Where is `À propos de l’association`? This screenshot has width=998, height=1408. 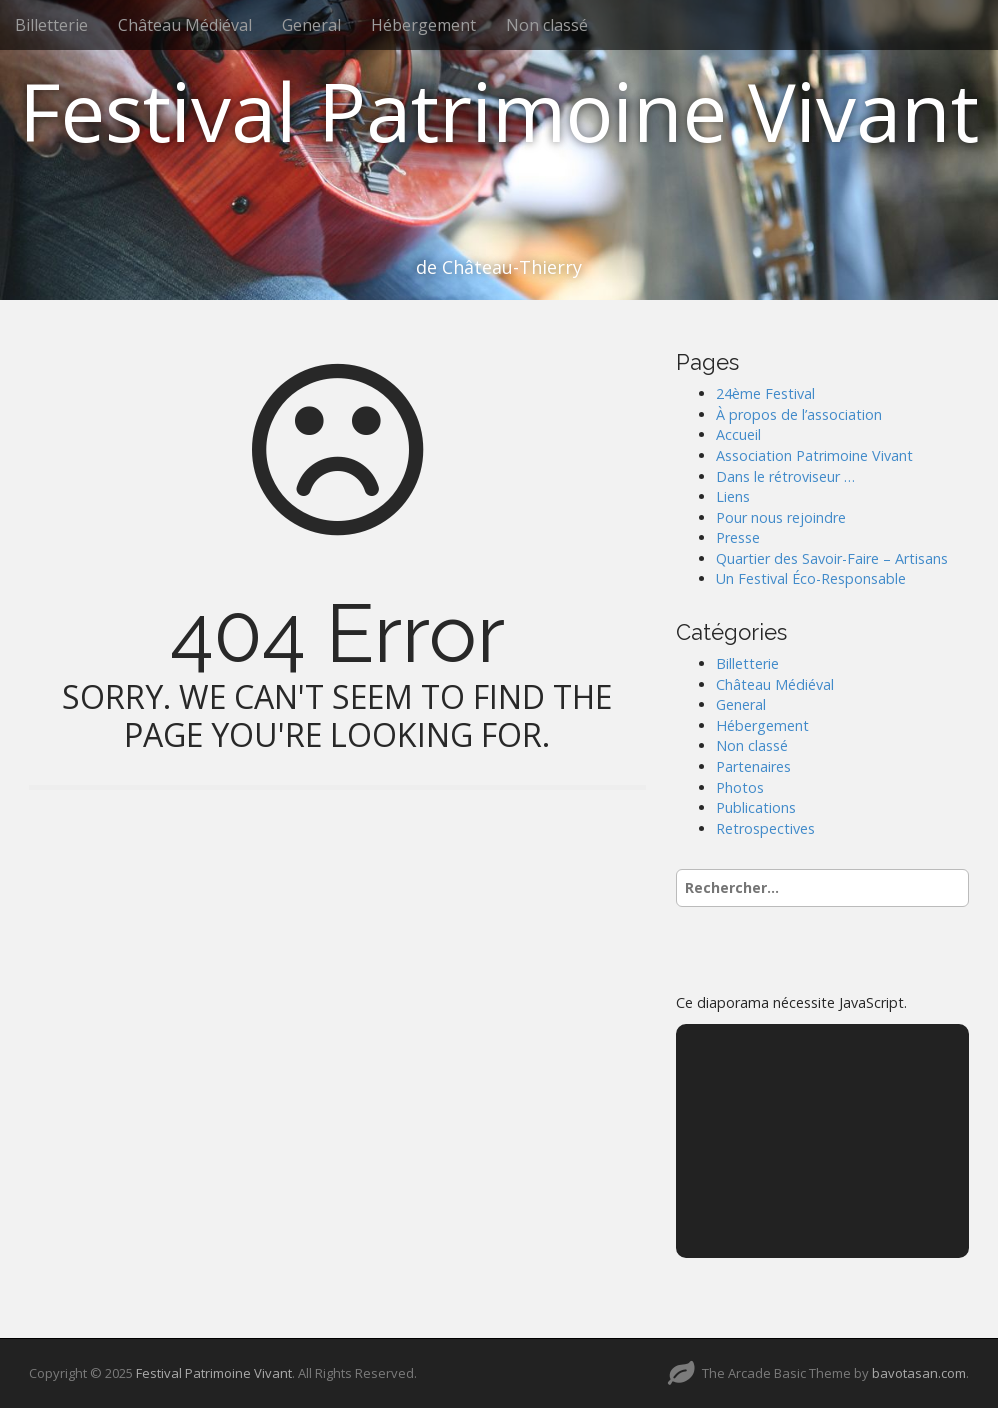
À propos de l’association is located at coordinates (799, 414).